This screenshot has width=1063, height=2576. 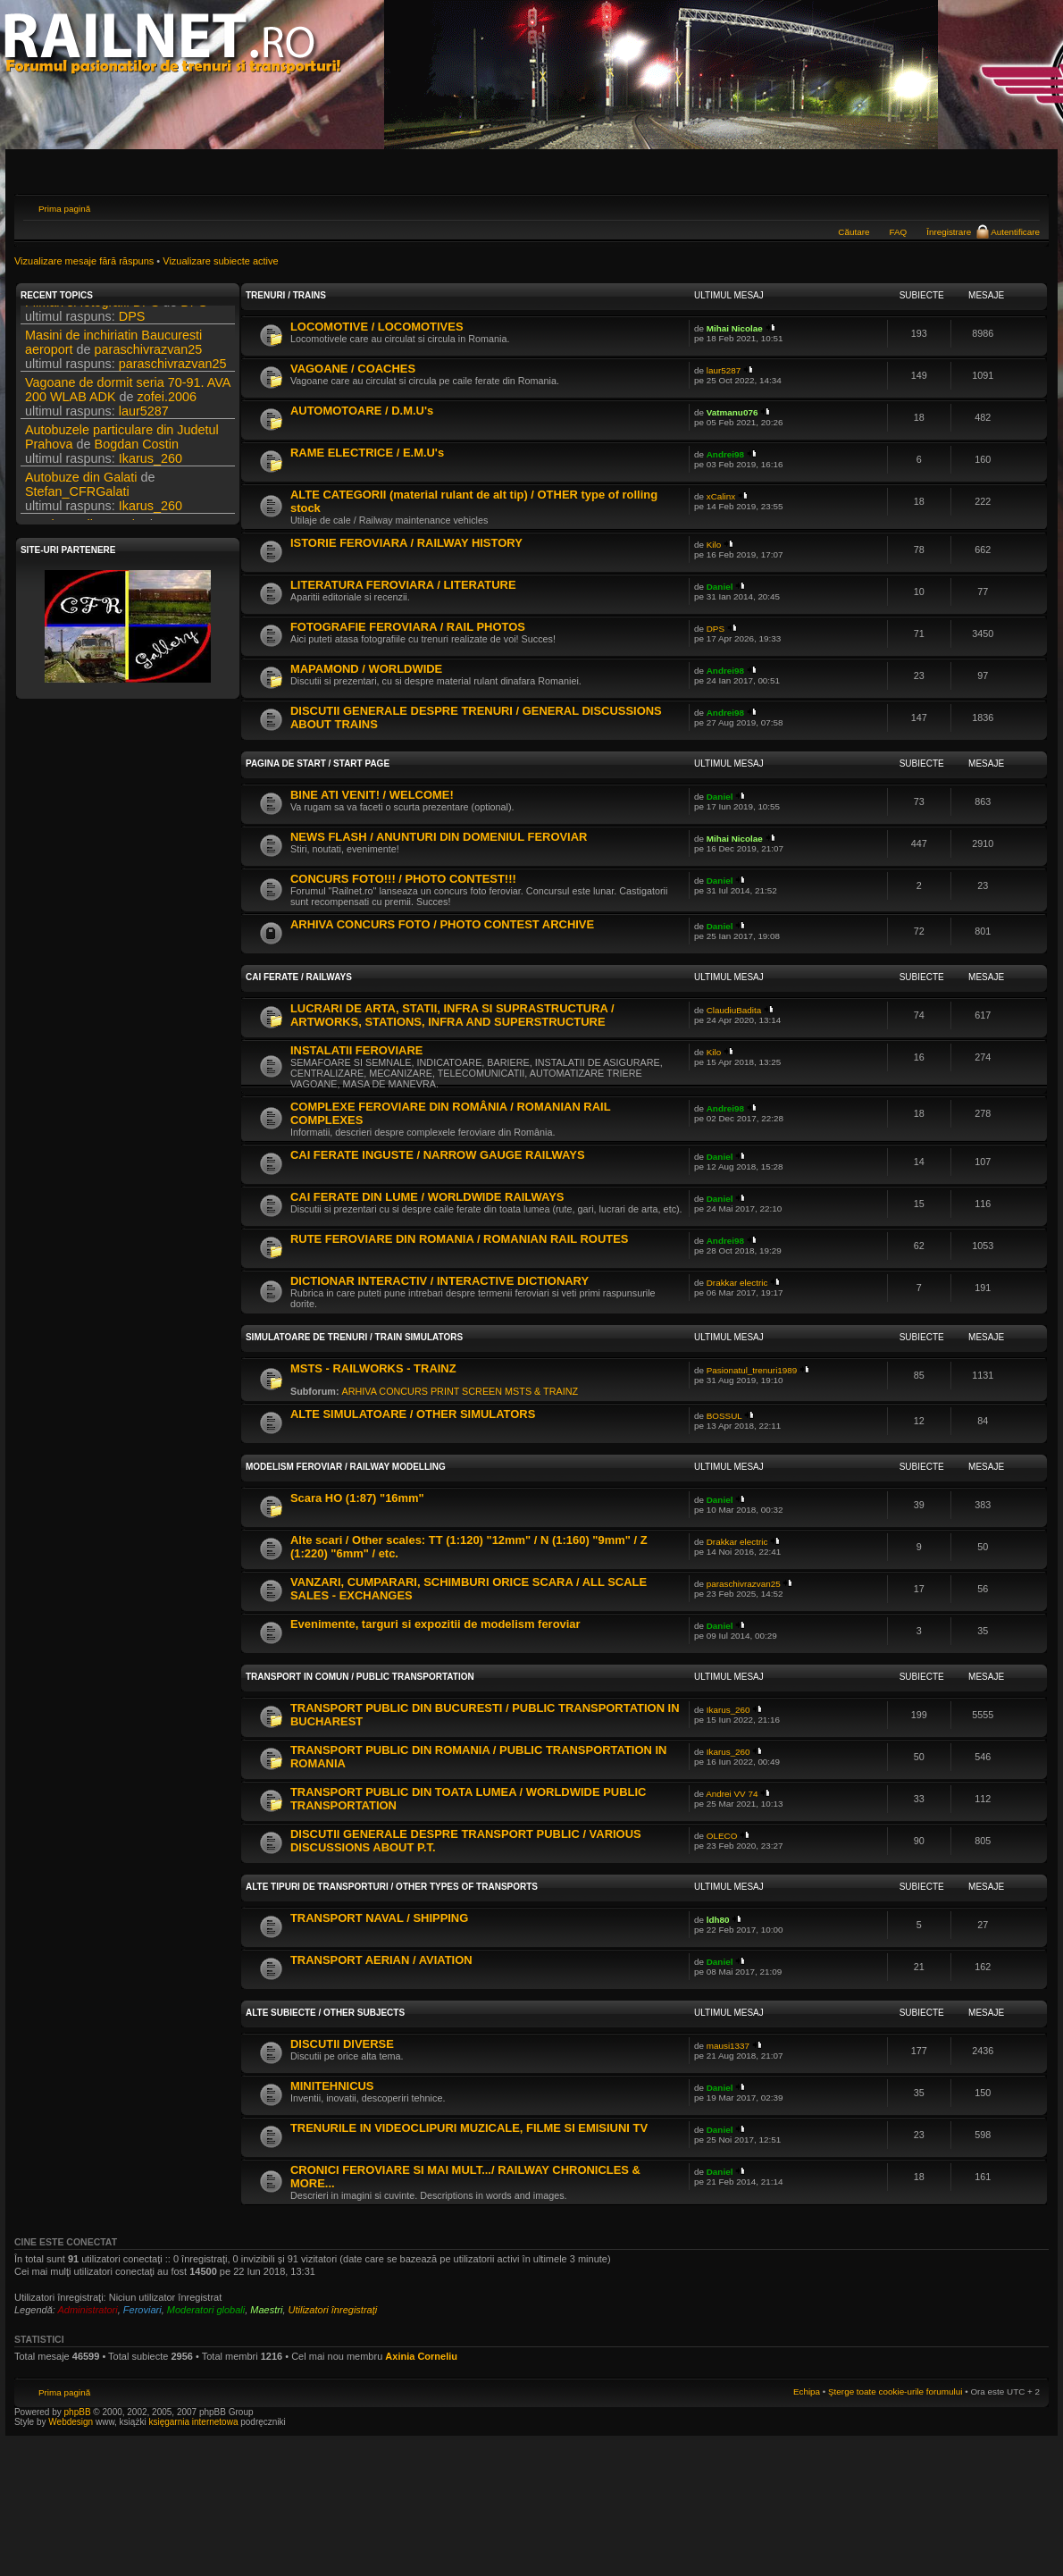 I want to click on TRANSPORT IN COMUN / PUBLIC TRANSPORTATION, so click(x=360, y=1677).